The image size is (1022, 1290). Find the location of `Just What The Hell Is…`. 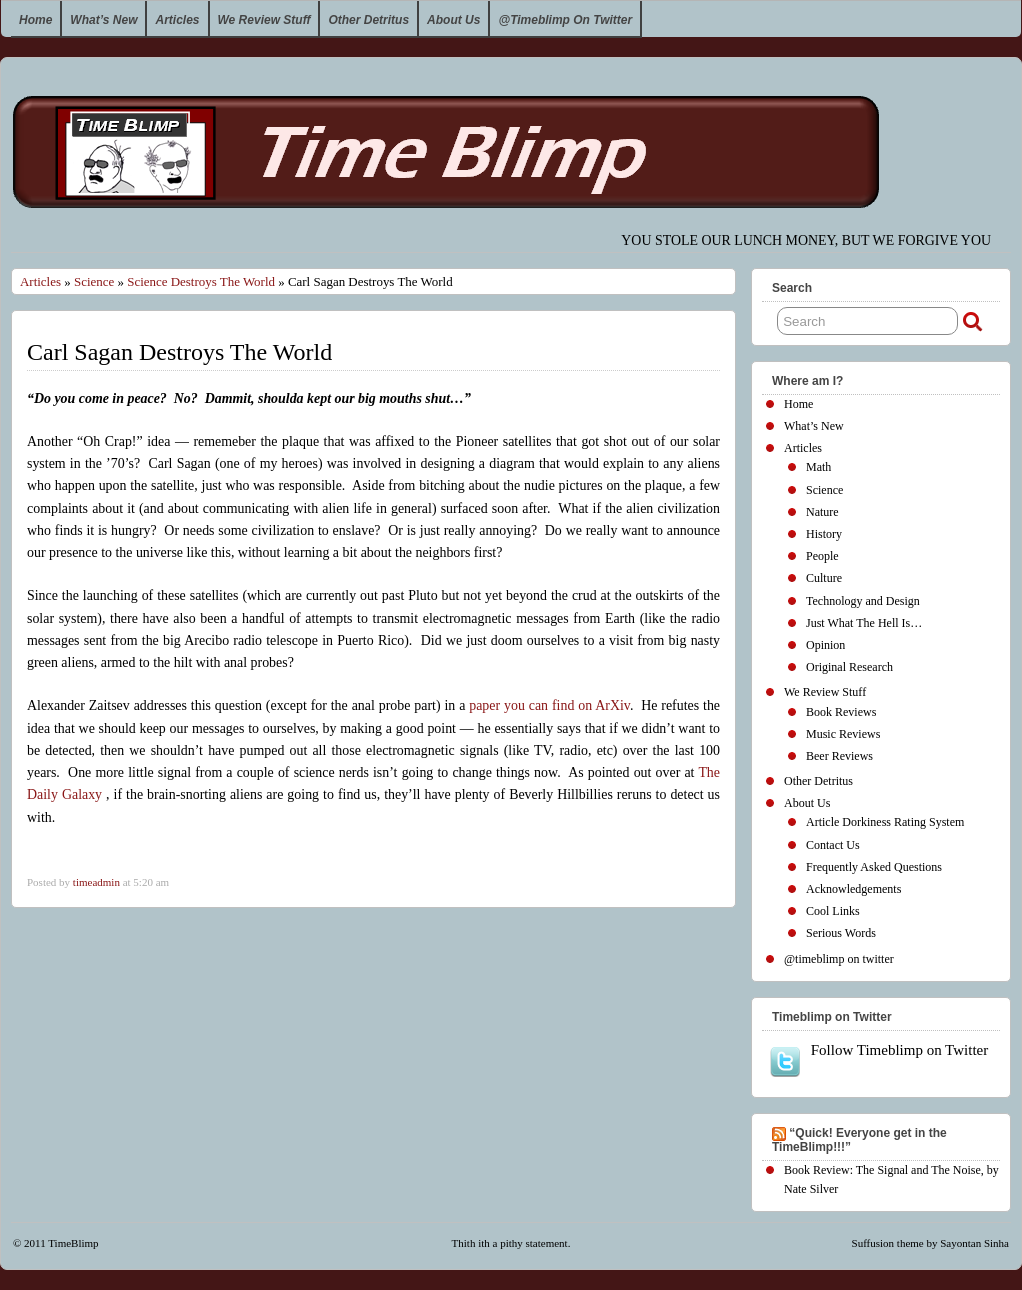

Just What The Hell Is… is located at coordinates (864, 623).